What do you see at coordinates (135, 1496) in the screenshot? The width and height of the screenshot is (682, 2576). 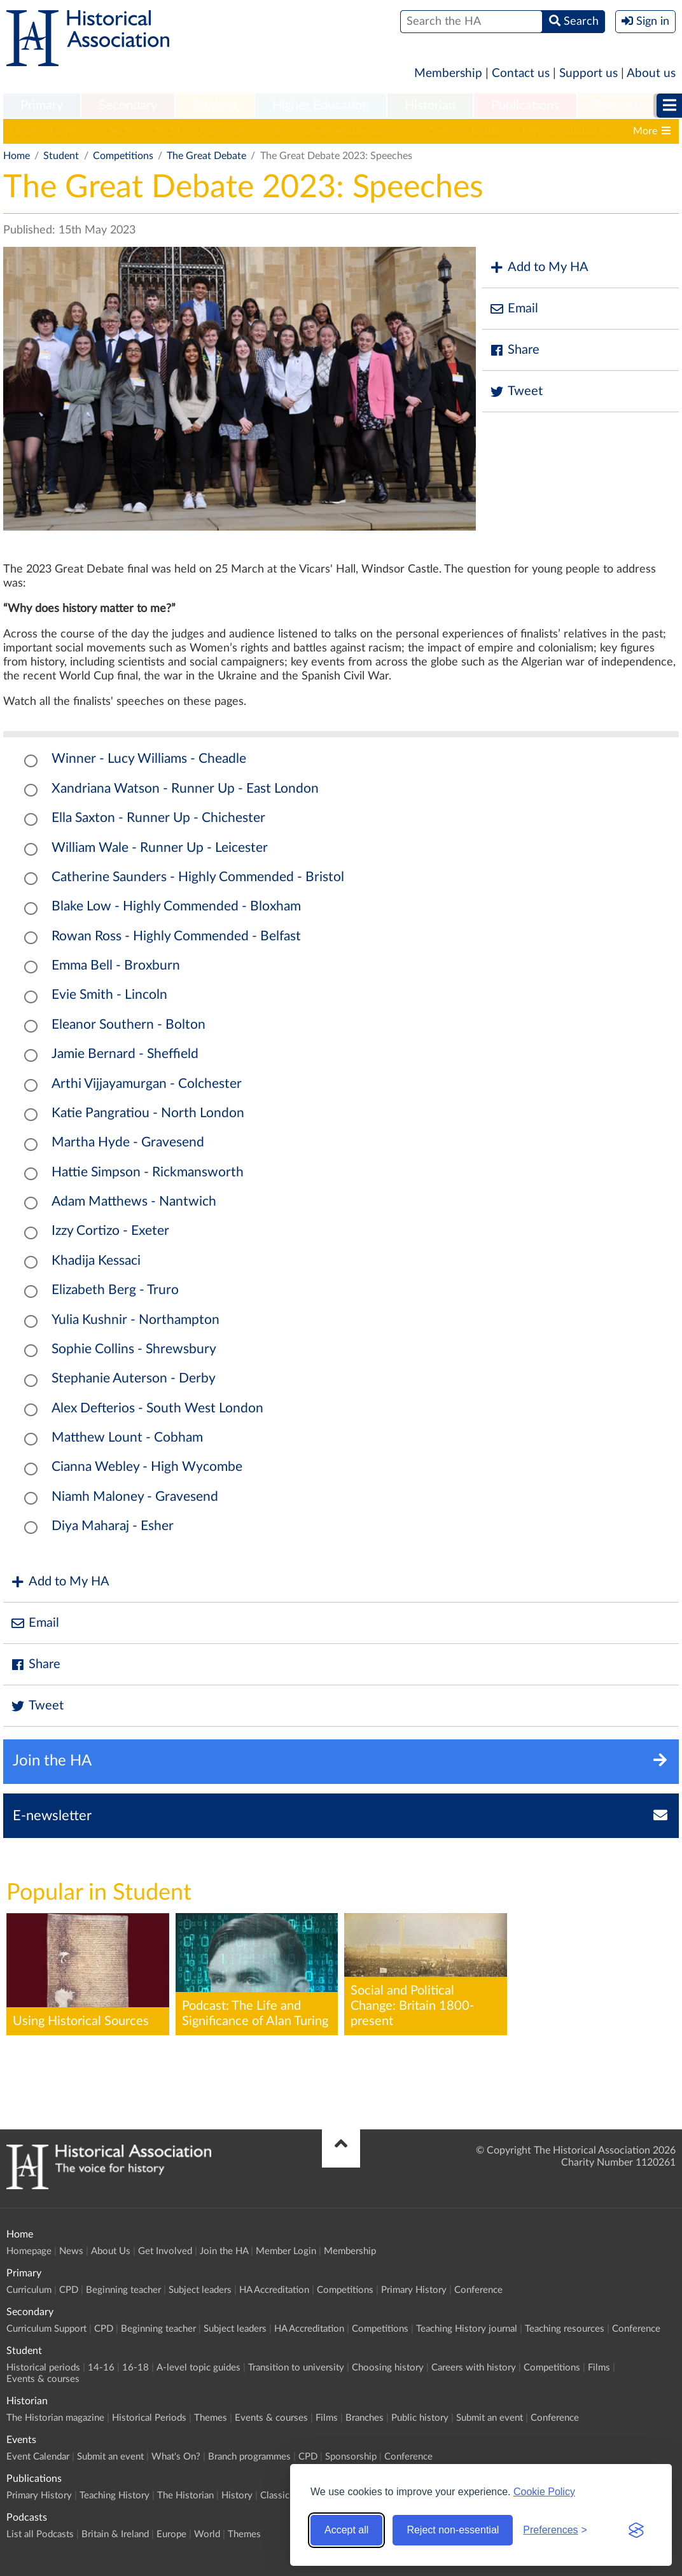 I see `Niamh Maloney - Gravesend` at bounding box center [135, 1496].